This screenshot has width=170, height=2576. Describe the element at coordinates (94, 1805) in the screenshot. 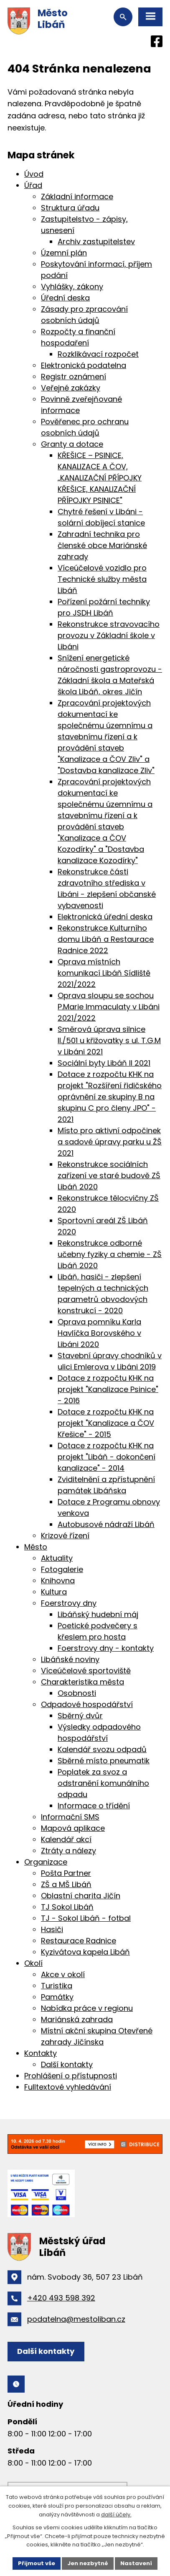

I see `Informace o třídění` at that location.